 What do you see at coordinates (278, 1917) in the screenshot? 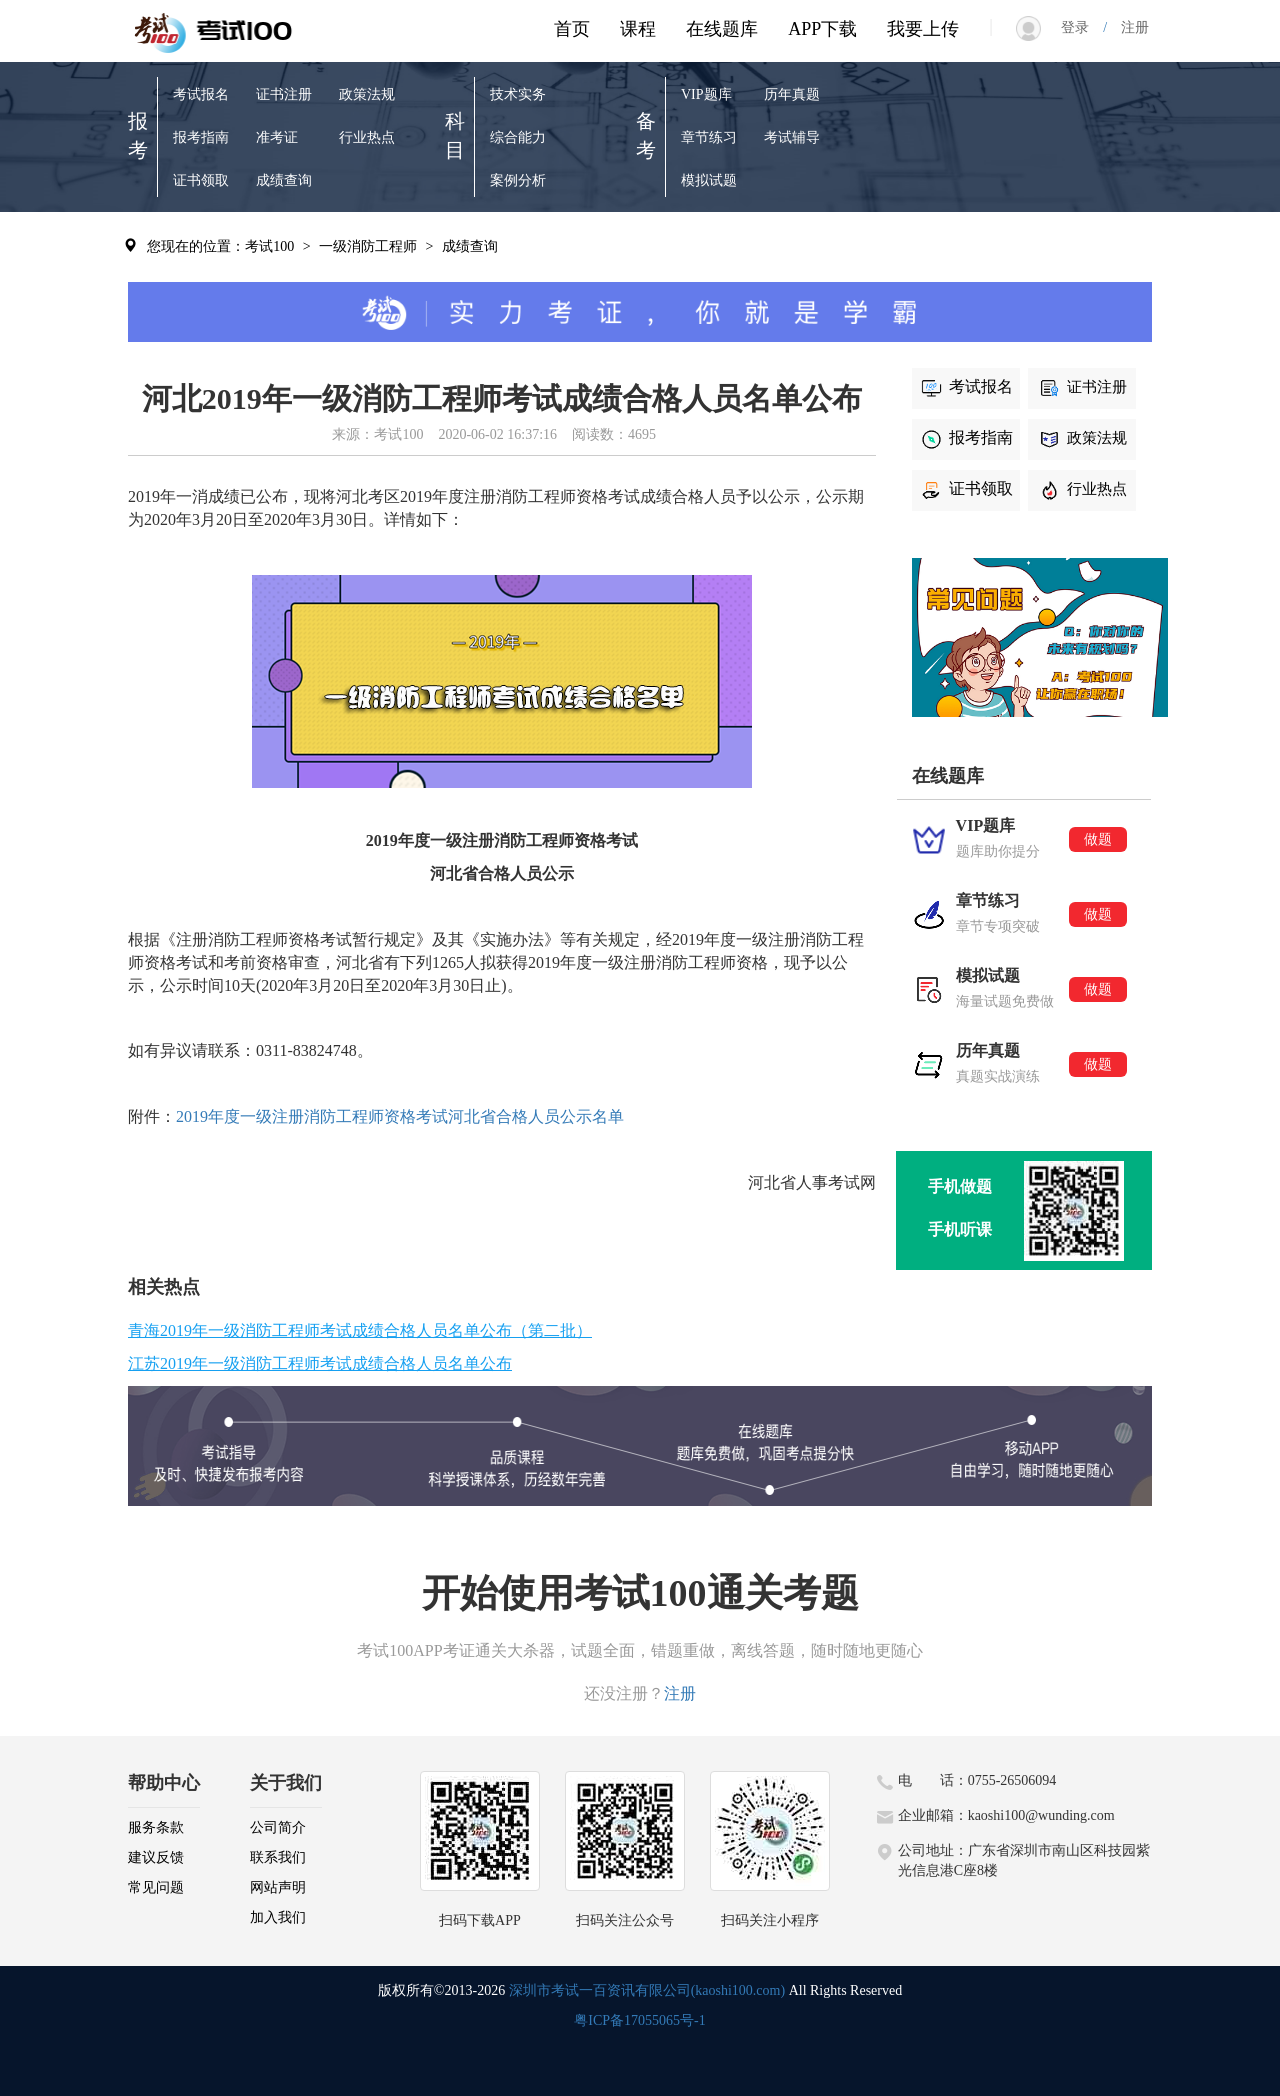
I see `加入我们` at bounding box center [278, 1917].